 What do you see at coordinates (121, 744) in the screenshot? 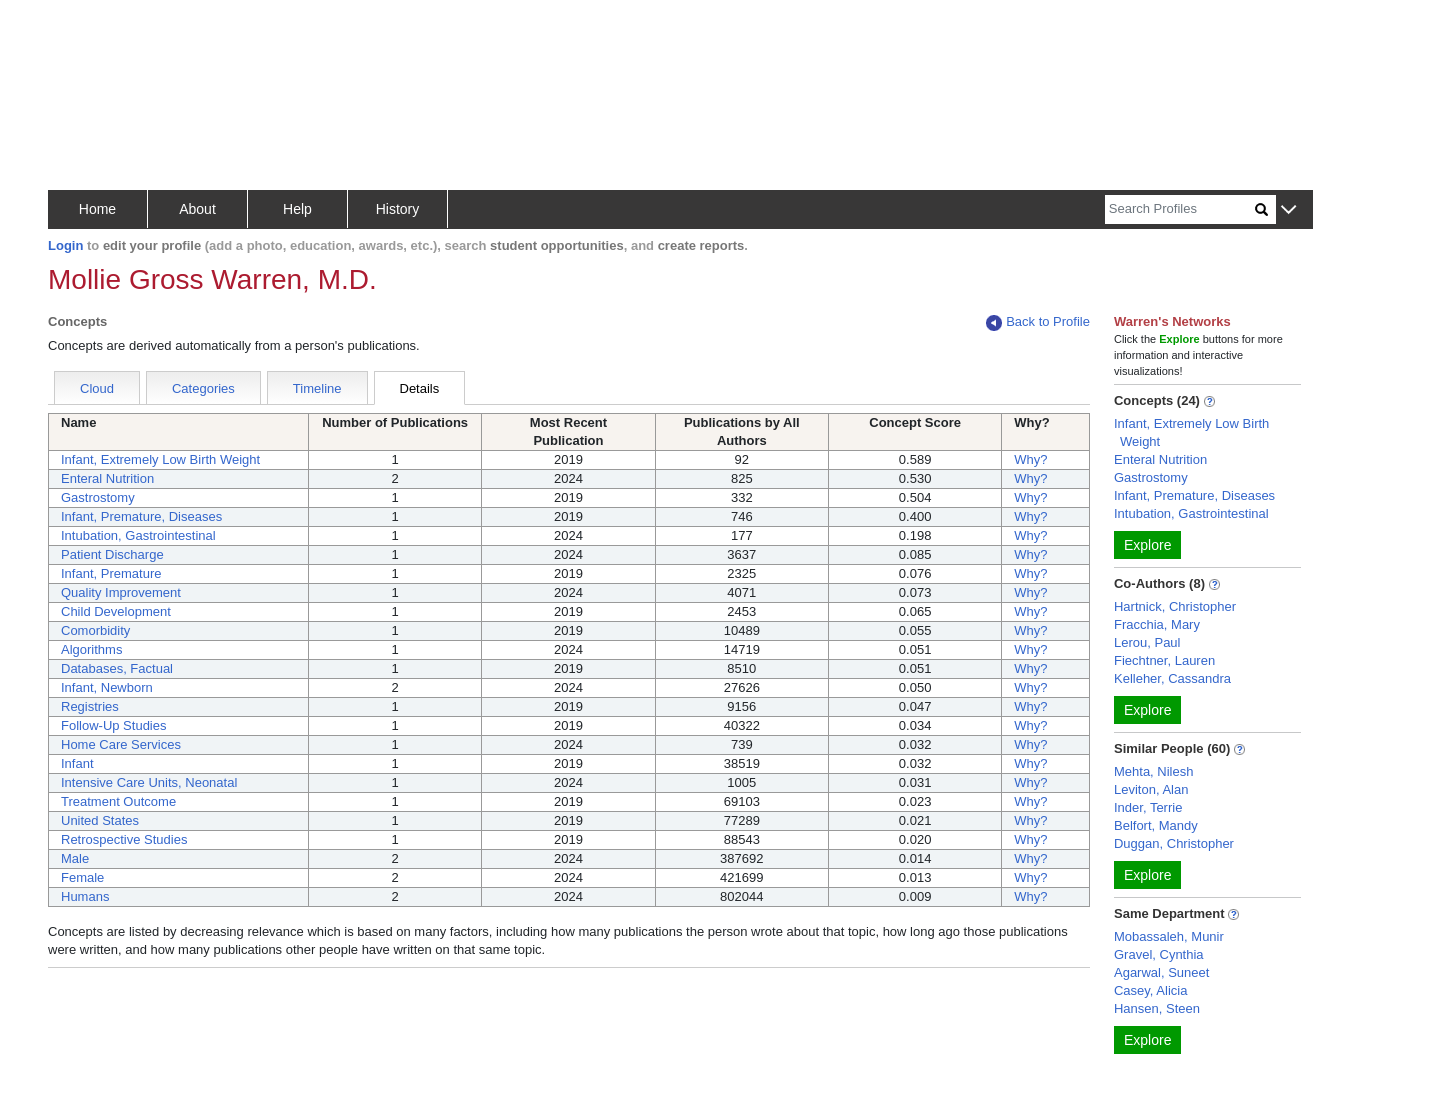
I see `Home Care Services` at bounding box center [121, 744].